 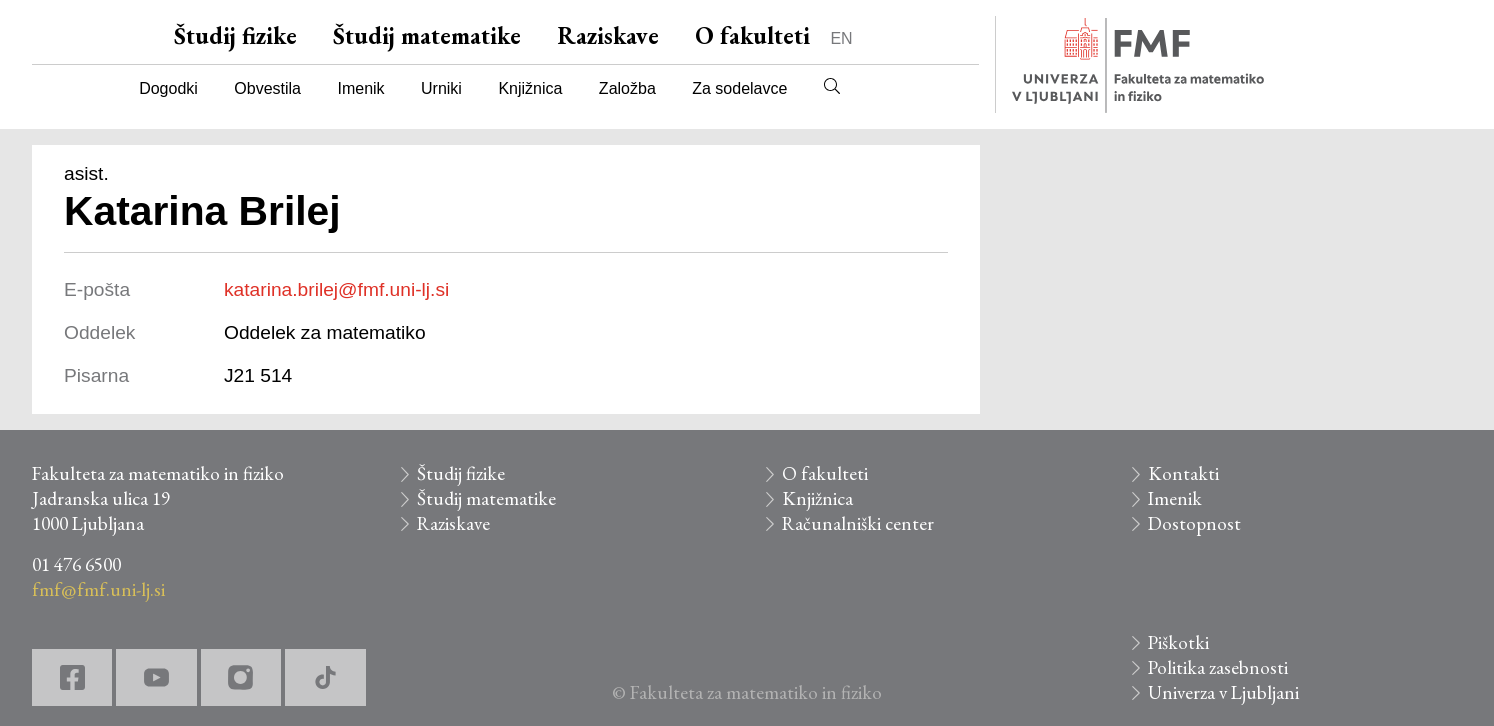 I want to click on Založba, so click(x=627, y=88).